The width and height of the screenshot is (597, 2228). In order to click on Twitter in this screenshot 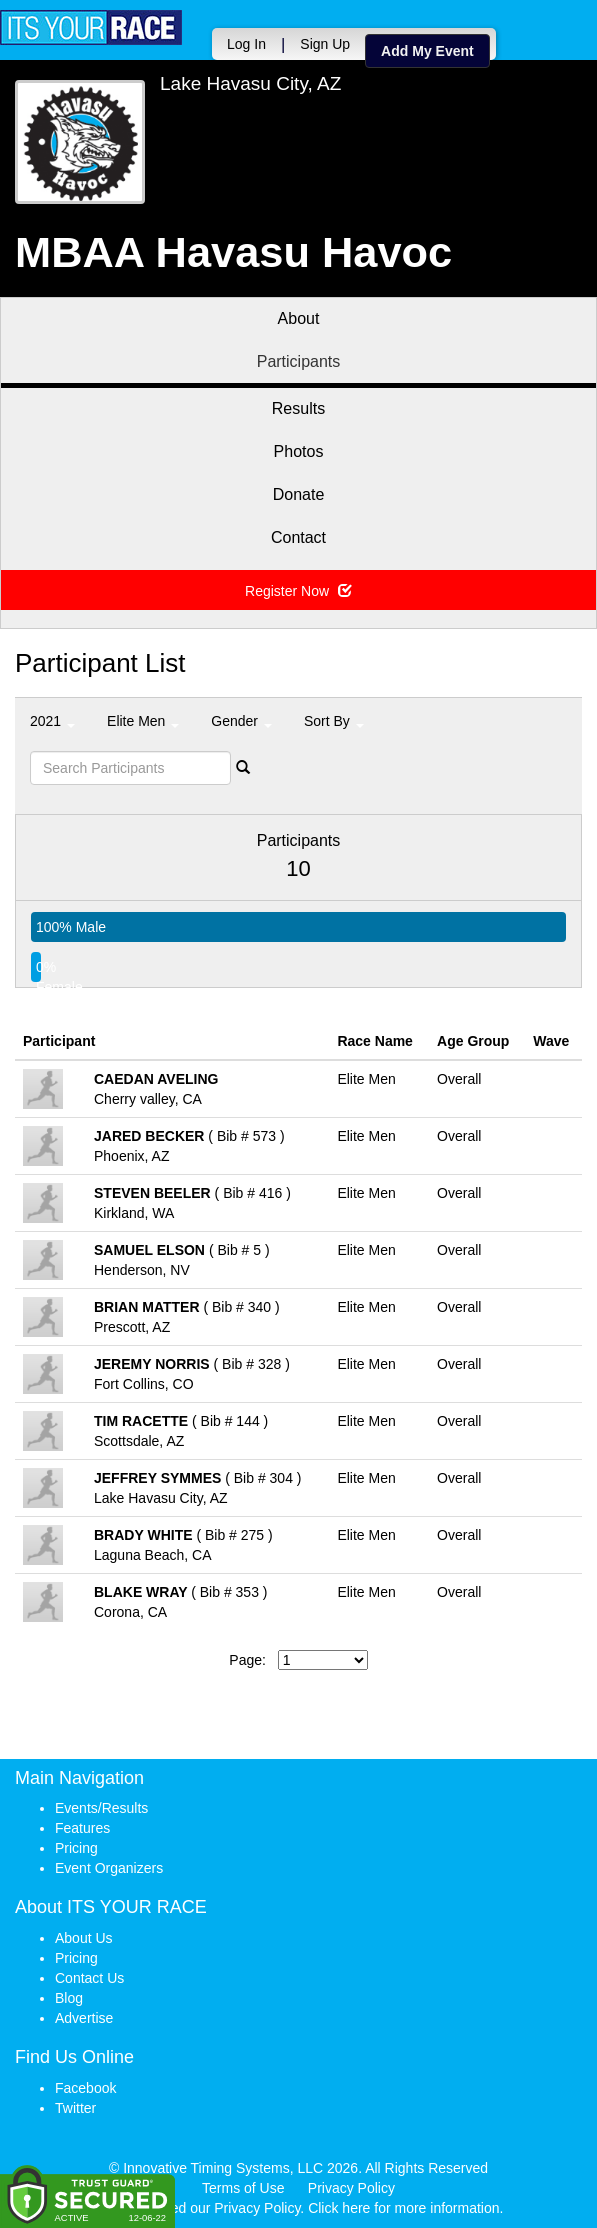, I will do `click(75, 2108)`.